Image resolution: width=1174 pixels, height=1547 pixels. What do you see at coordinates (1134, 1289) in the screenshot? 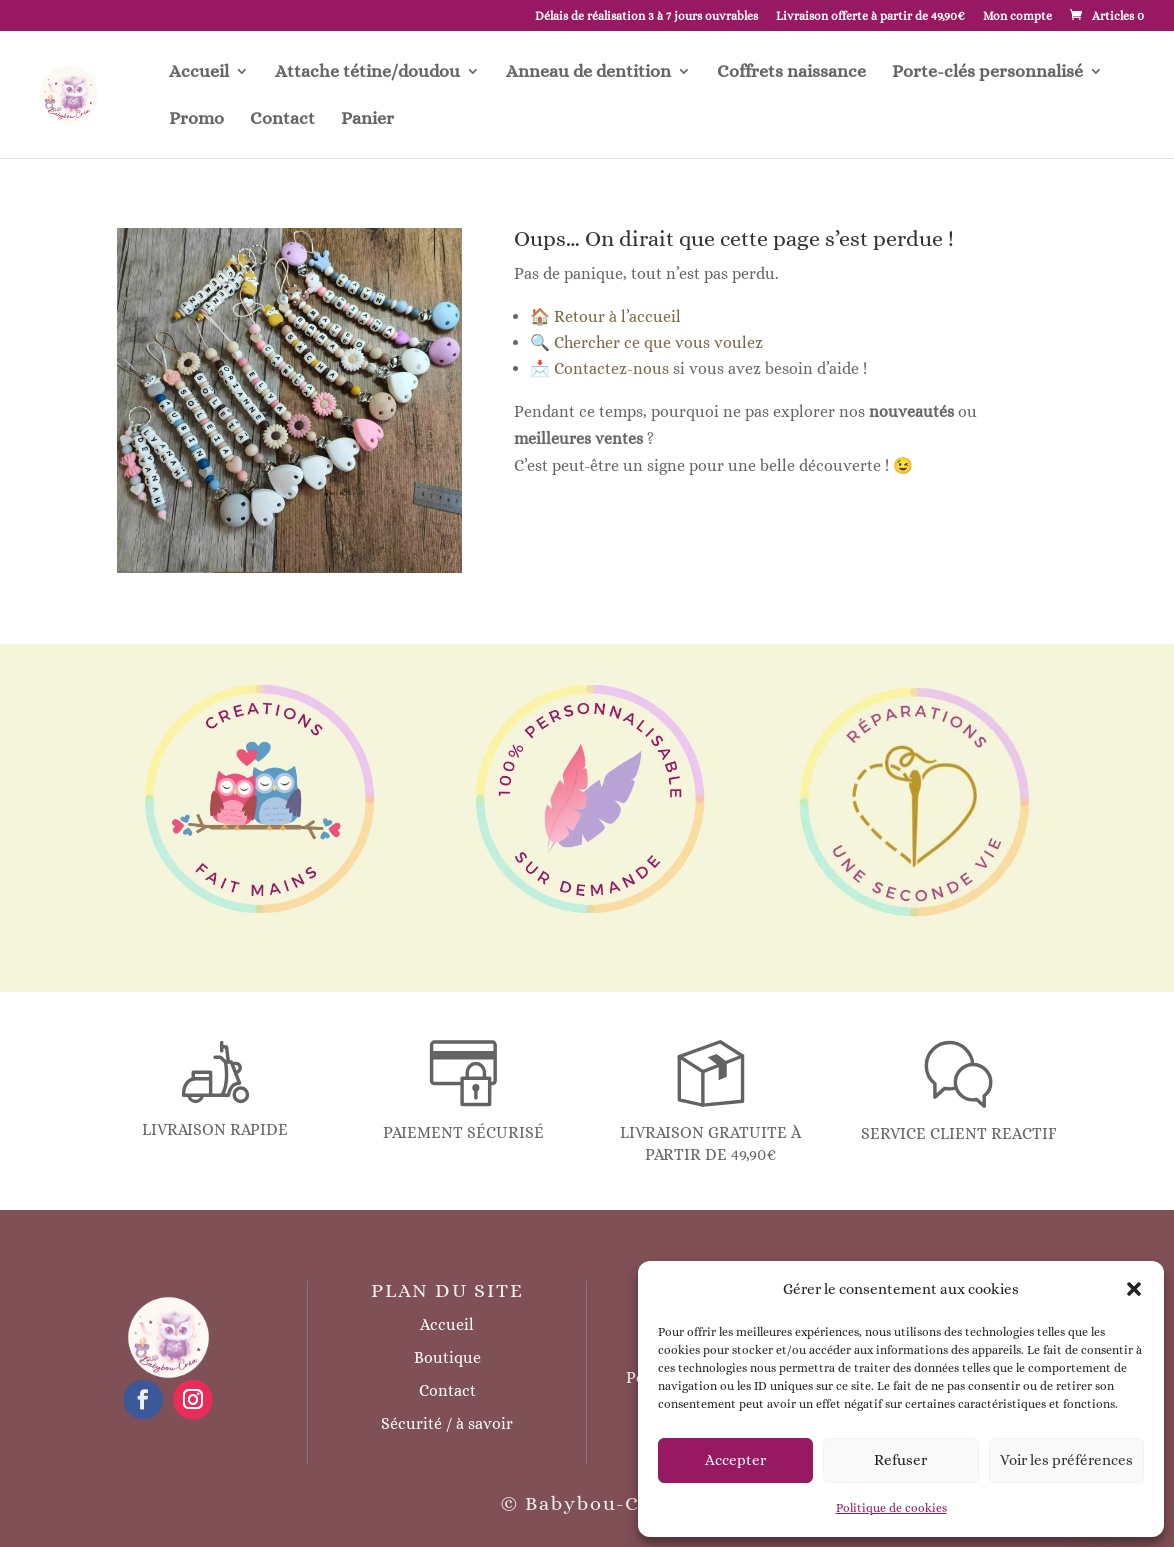
I see `[button]` at bounding box center [1134, 1289].